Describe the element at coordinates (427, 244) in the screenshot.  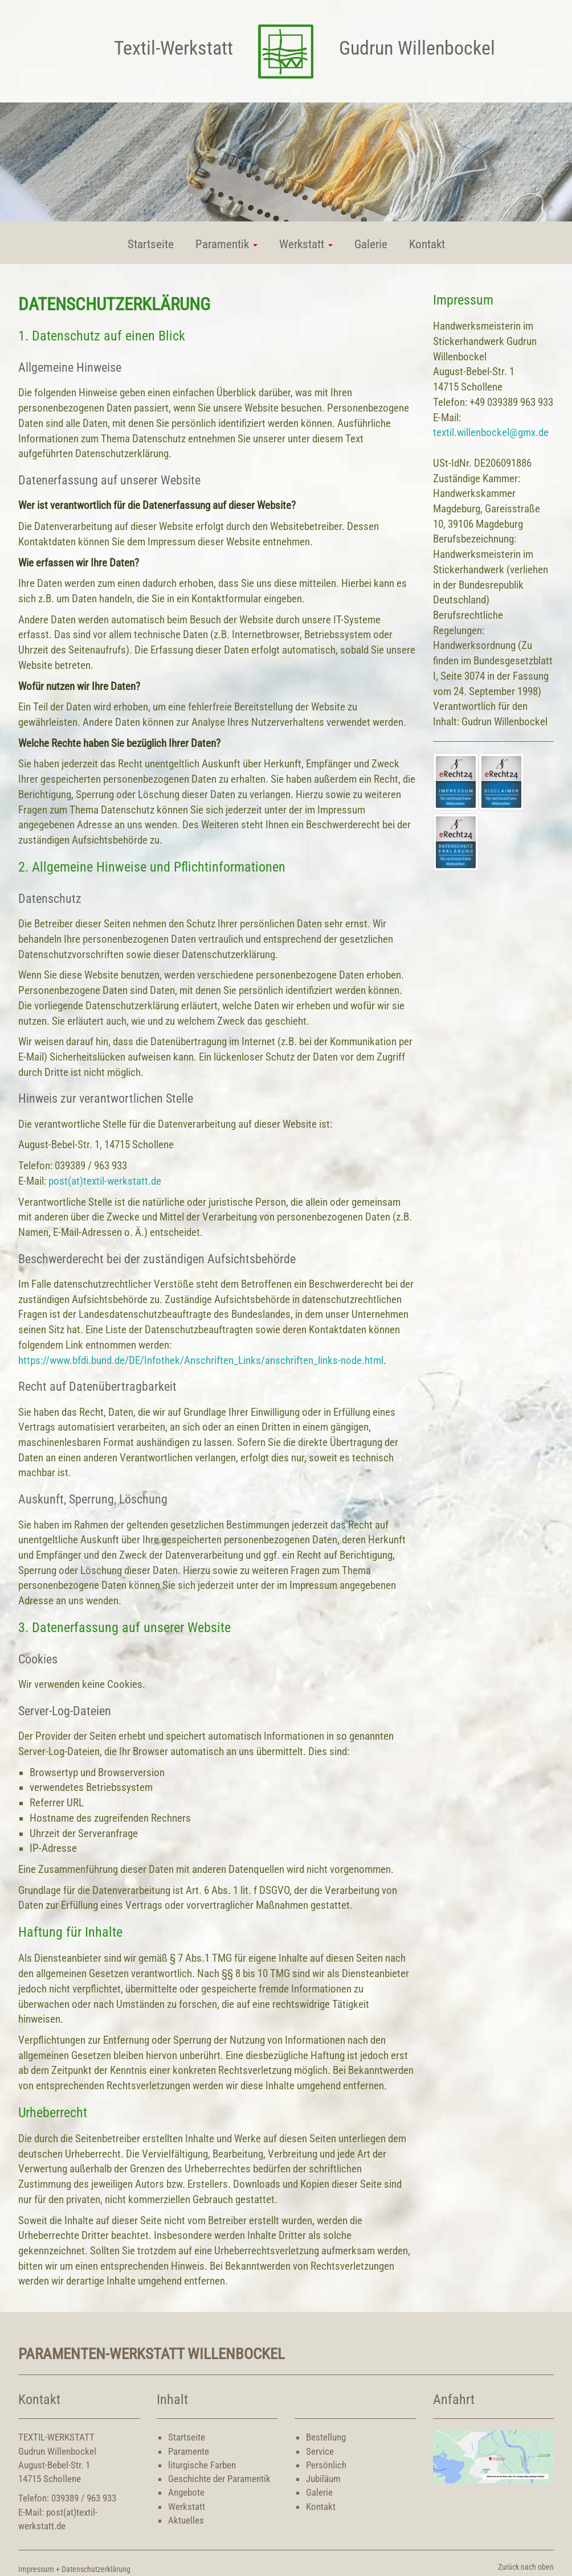
I see `Kontakt` at that location.